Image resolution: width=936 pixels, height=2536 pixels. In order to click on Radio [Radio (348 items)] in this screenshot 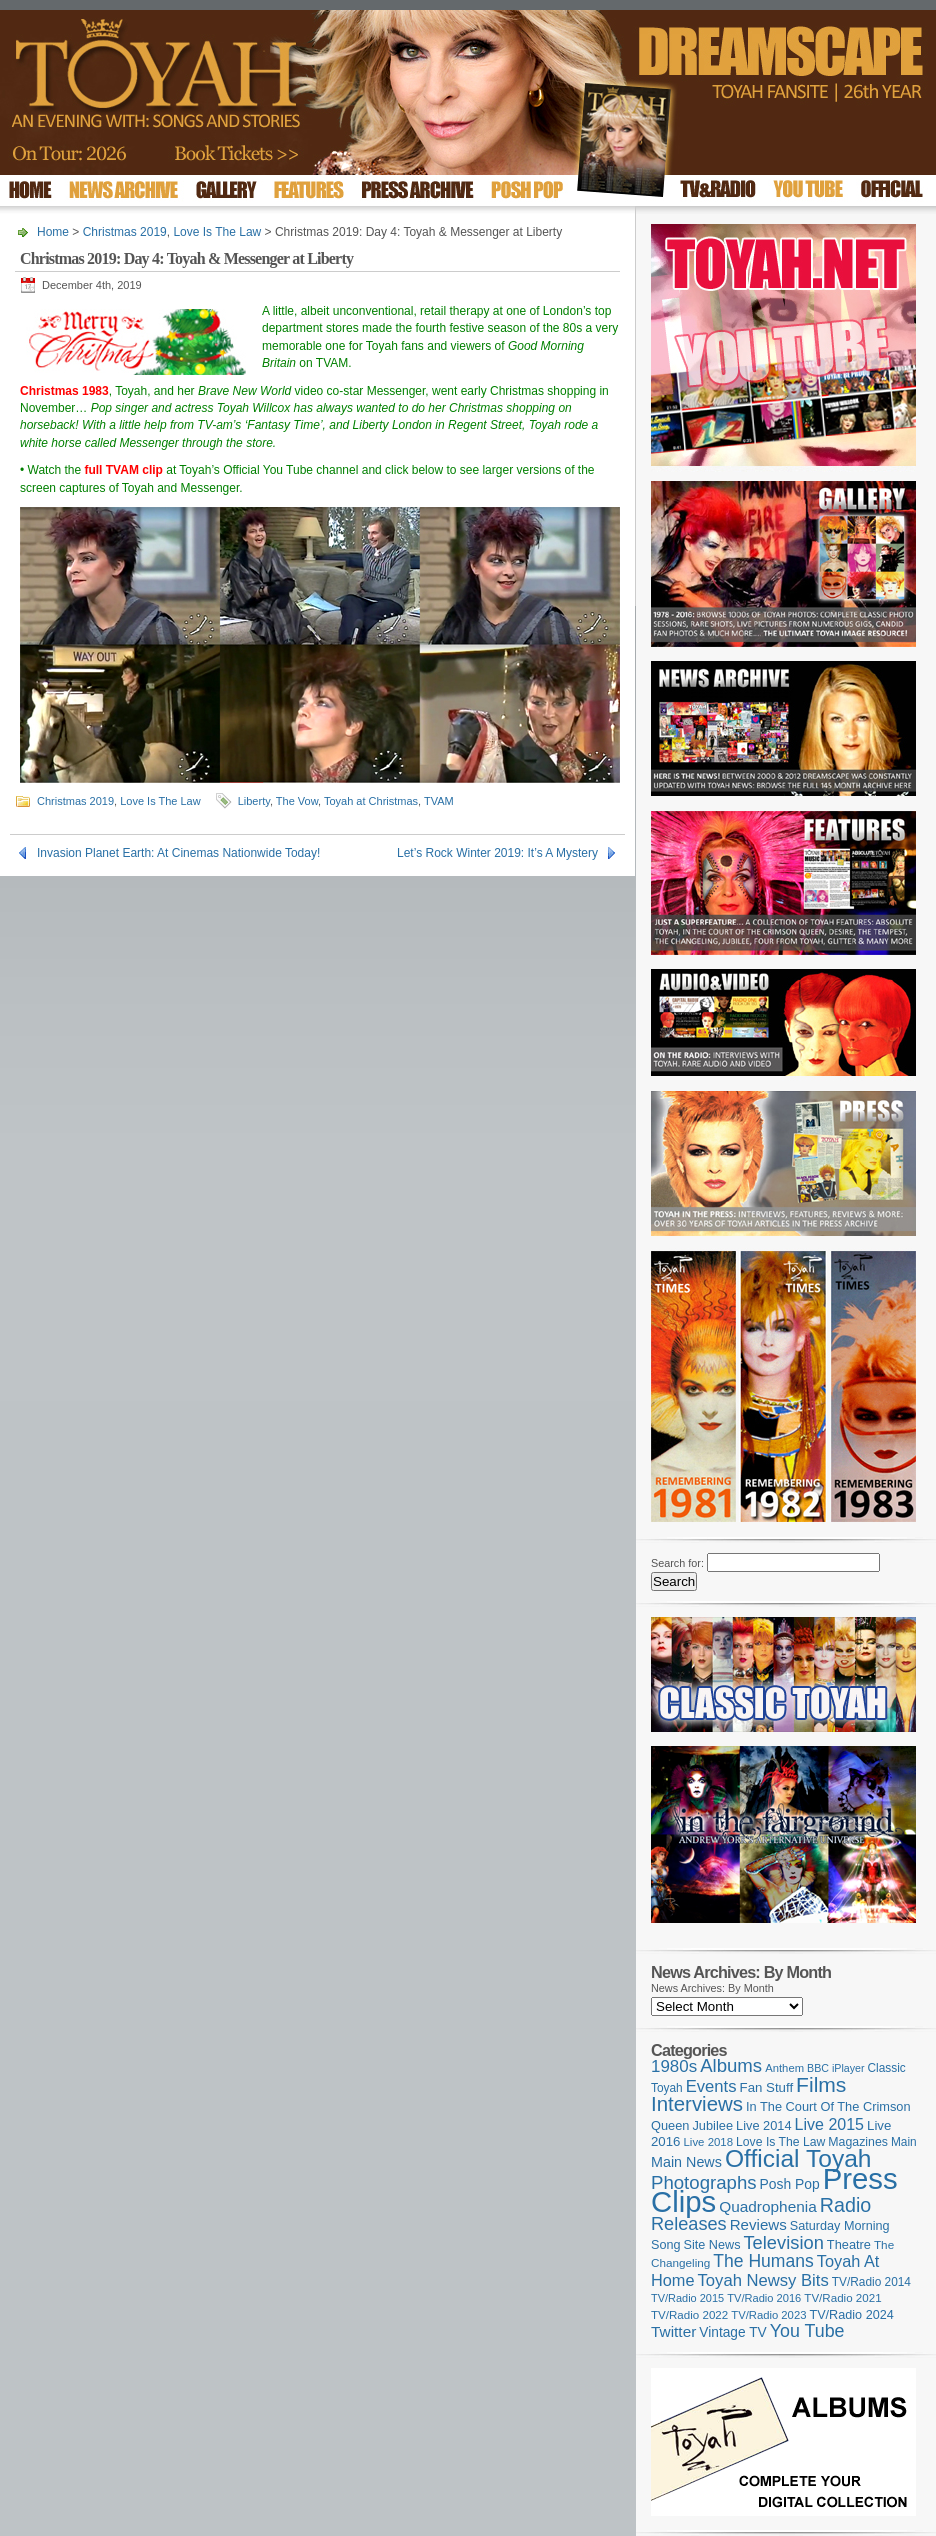, I will do `click(845, 2205)`.